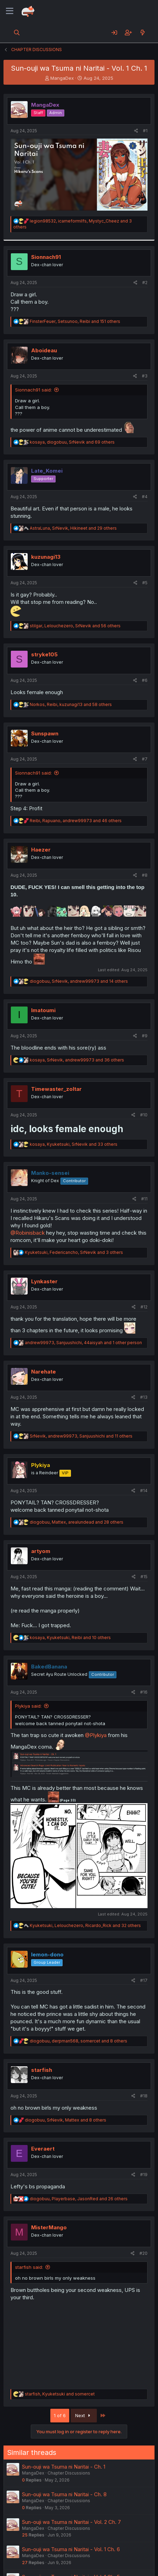 This screenshot has width=158, height=2576. I want to click on Everaert, so click(43, 2148).